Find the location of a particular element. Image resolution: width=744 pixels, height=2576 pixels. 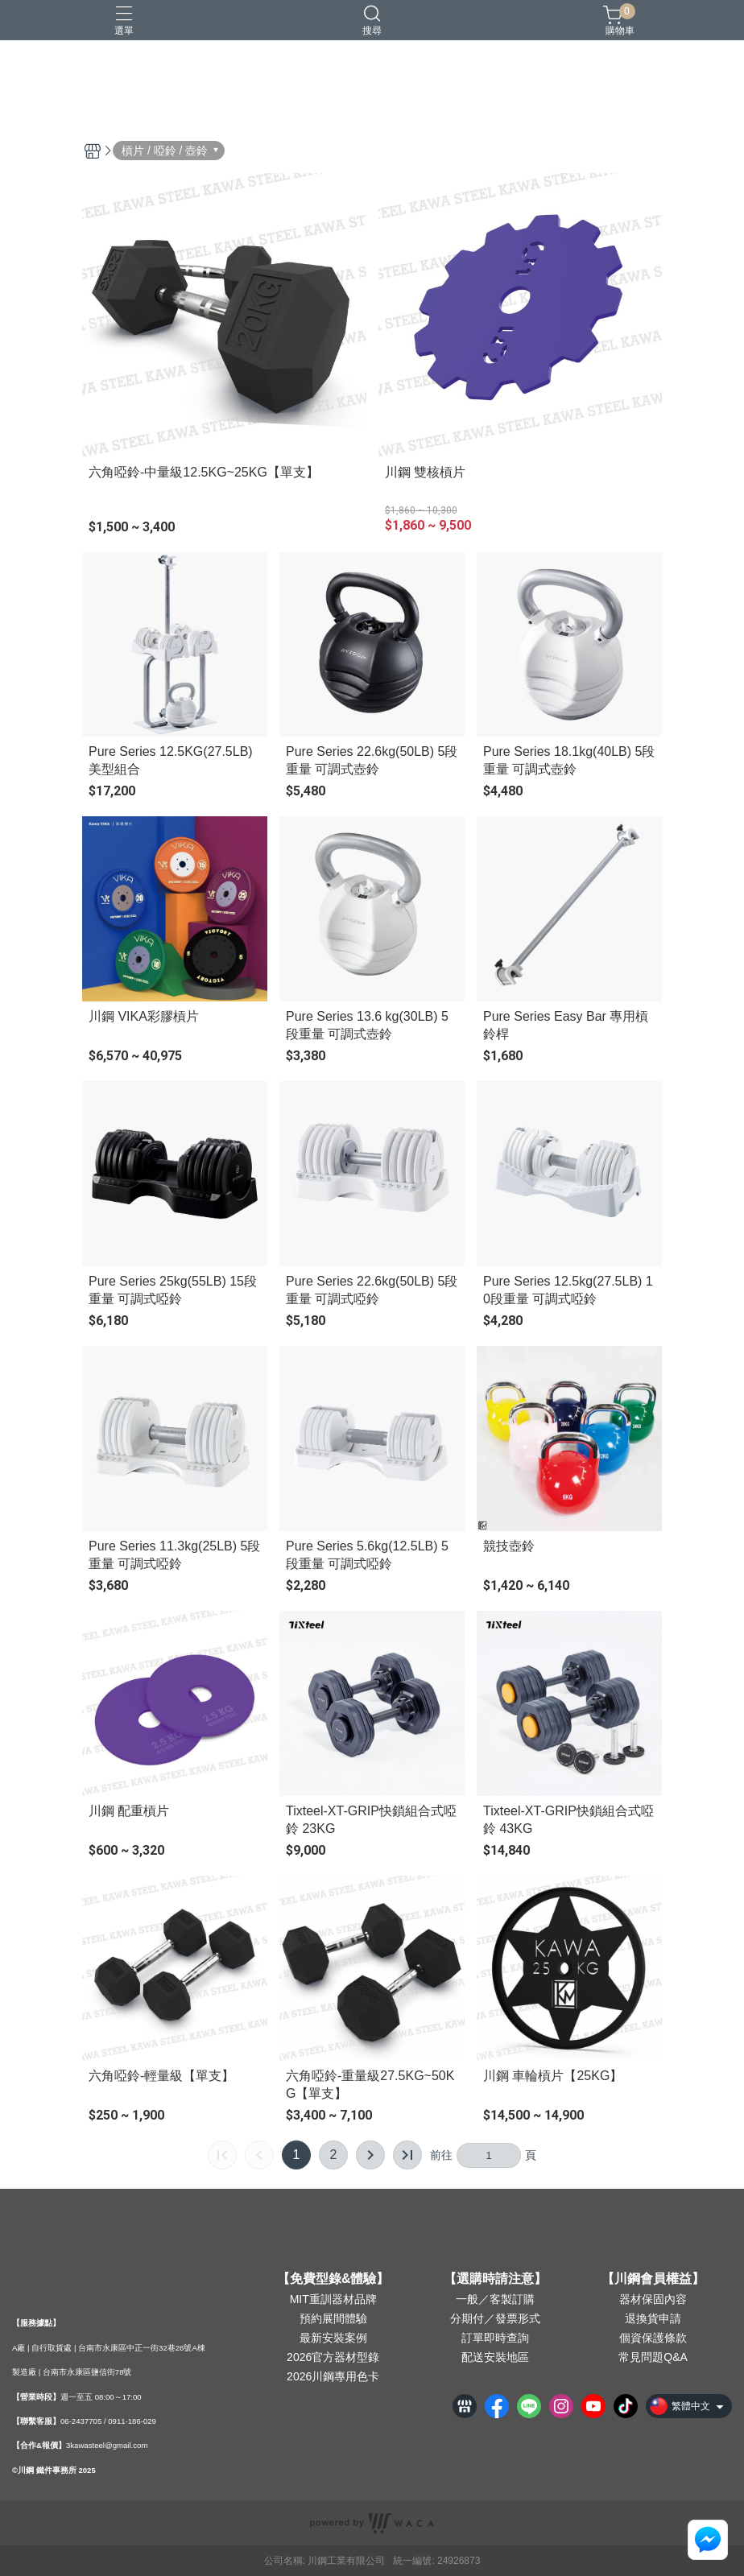

2026官方器材型錄 is located at coordinates (333, 2357).